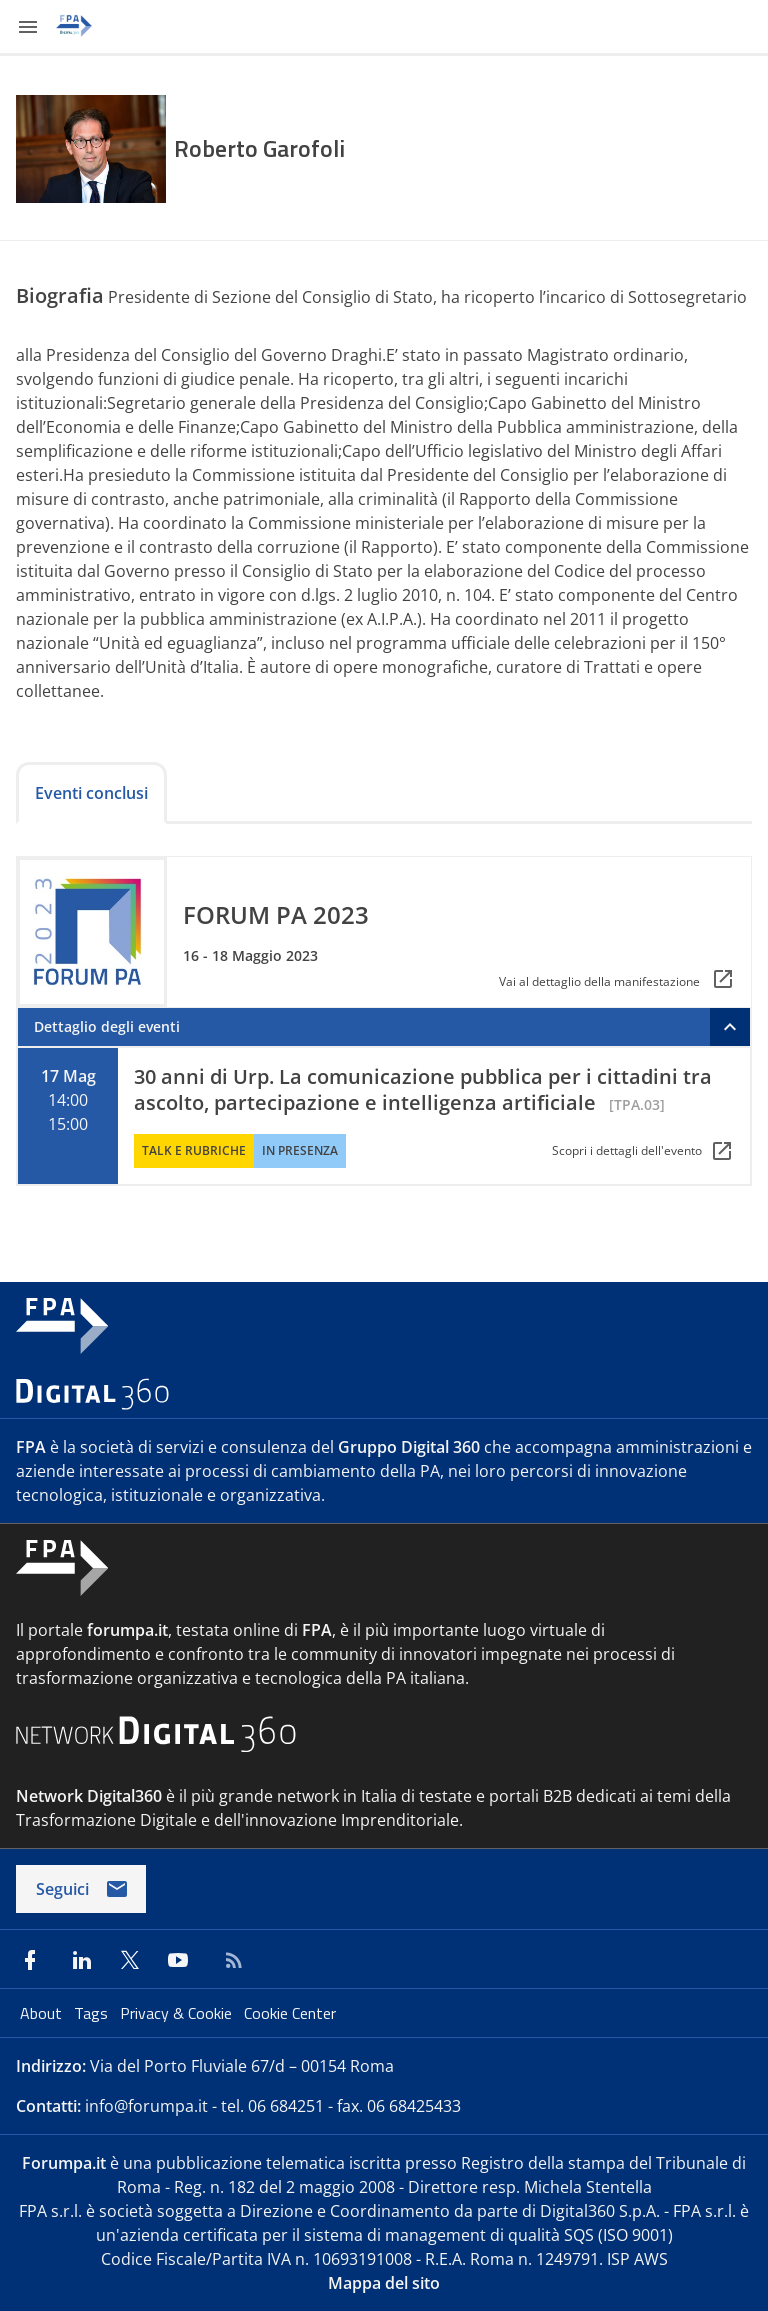  I want to click on Eventi conclusi, so click(91, 793).